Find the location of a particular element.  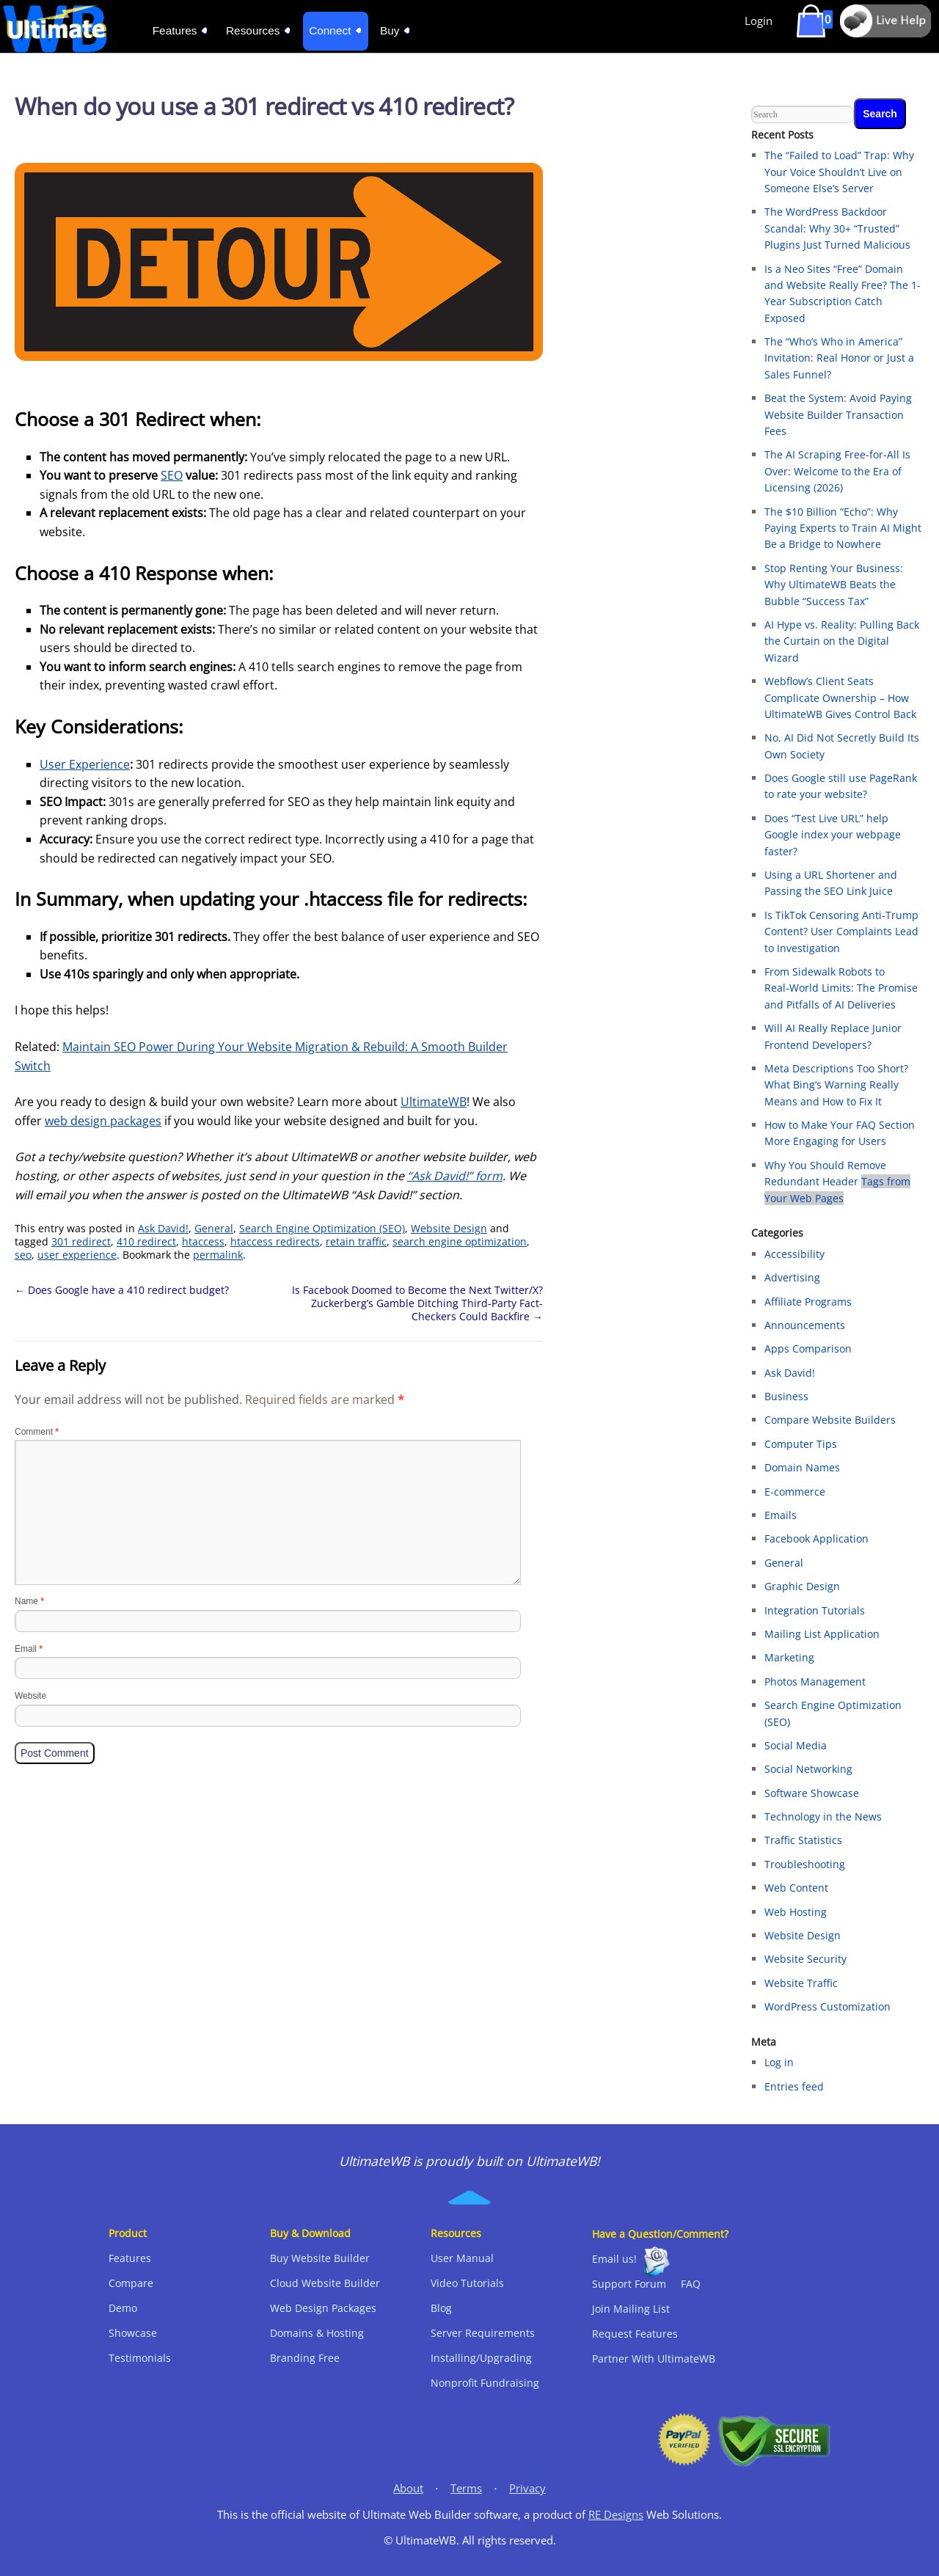

Web Content is located at coordinates (796, 1888).